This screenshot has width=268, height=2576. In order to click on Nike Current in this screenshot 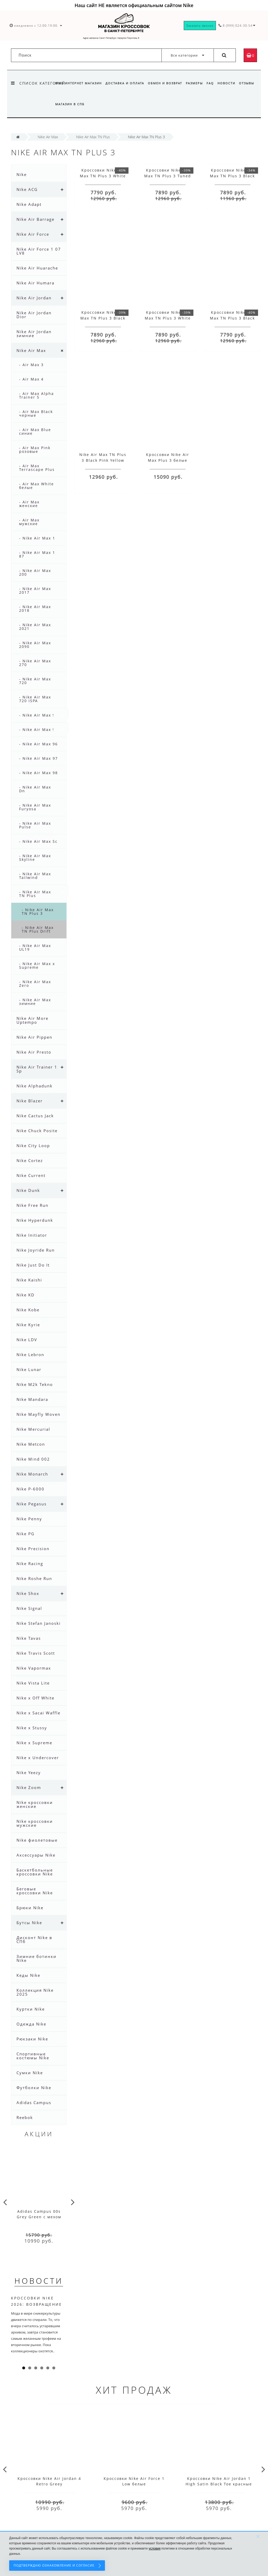, I will do `click(31, 1175)`.